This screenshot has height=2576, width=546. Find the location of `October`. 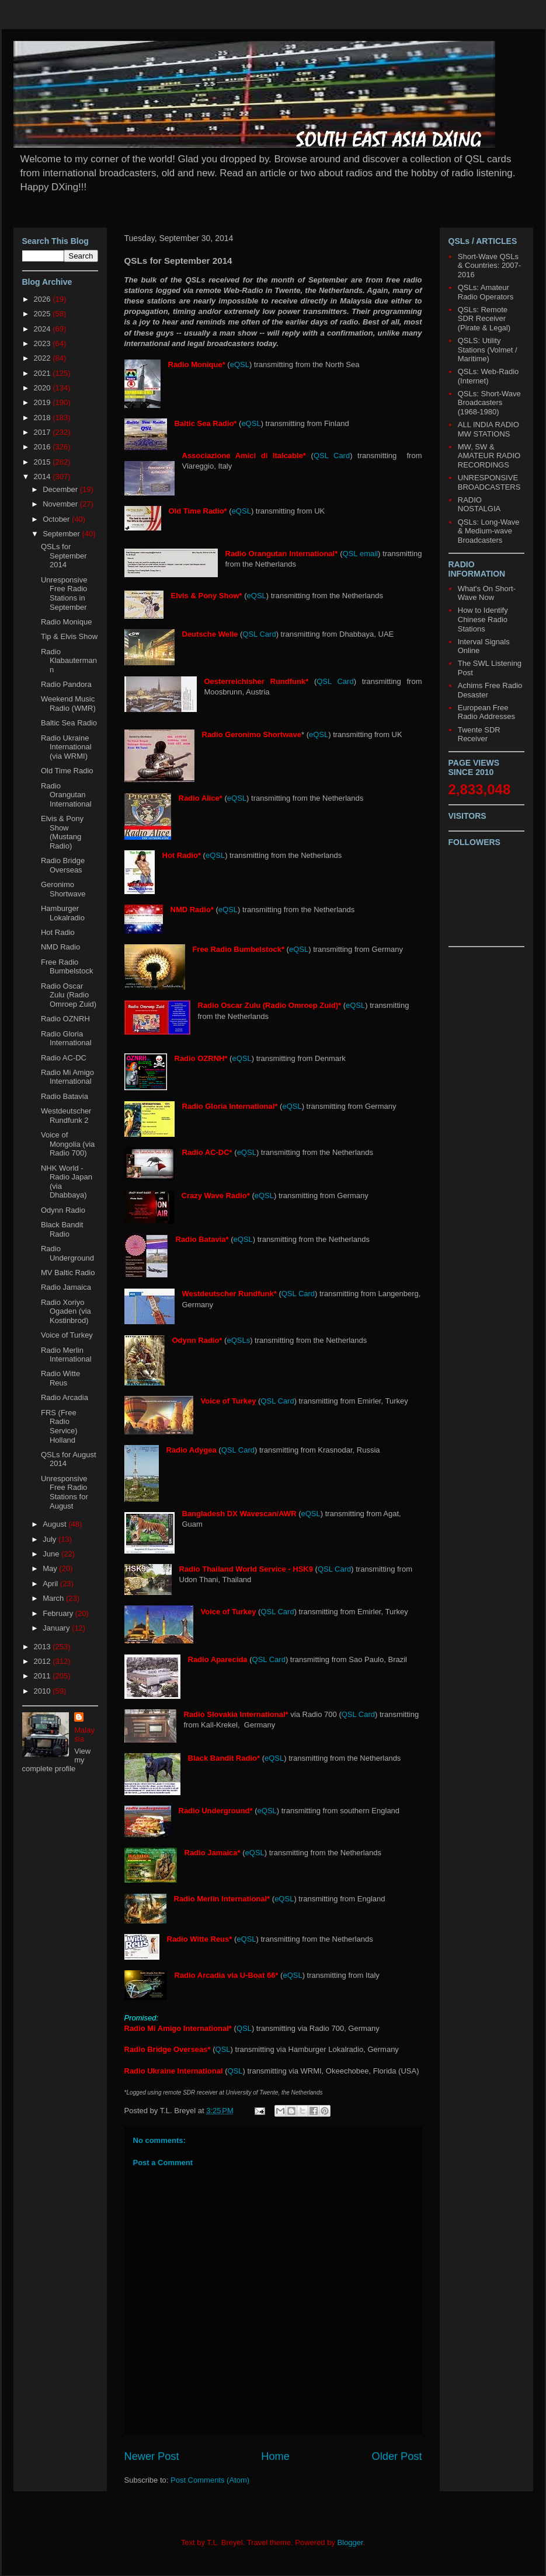

October is located at coordinates (57, 519).